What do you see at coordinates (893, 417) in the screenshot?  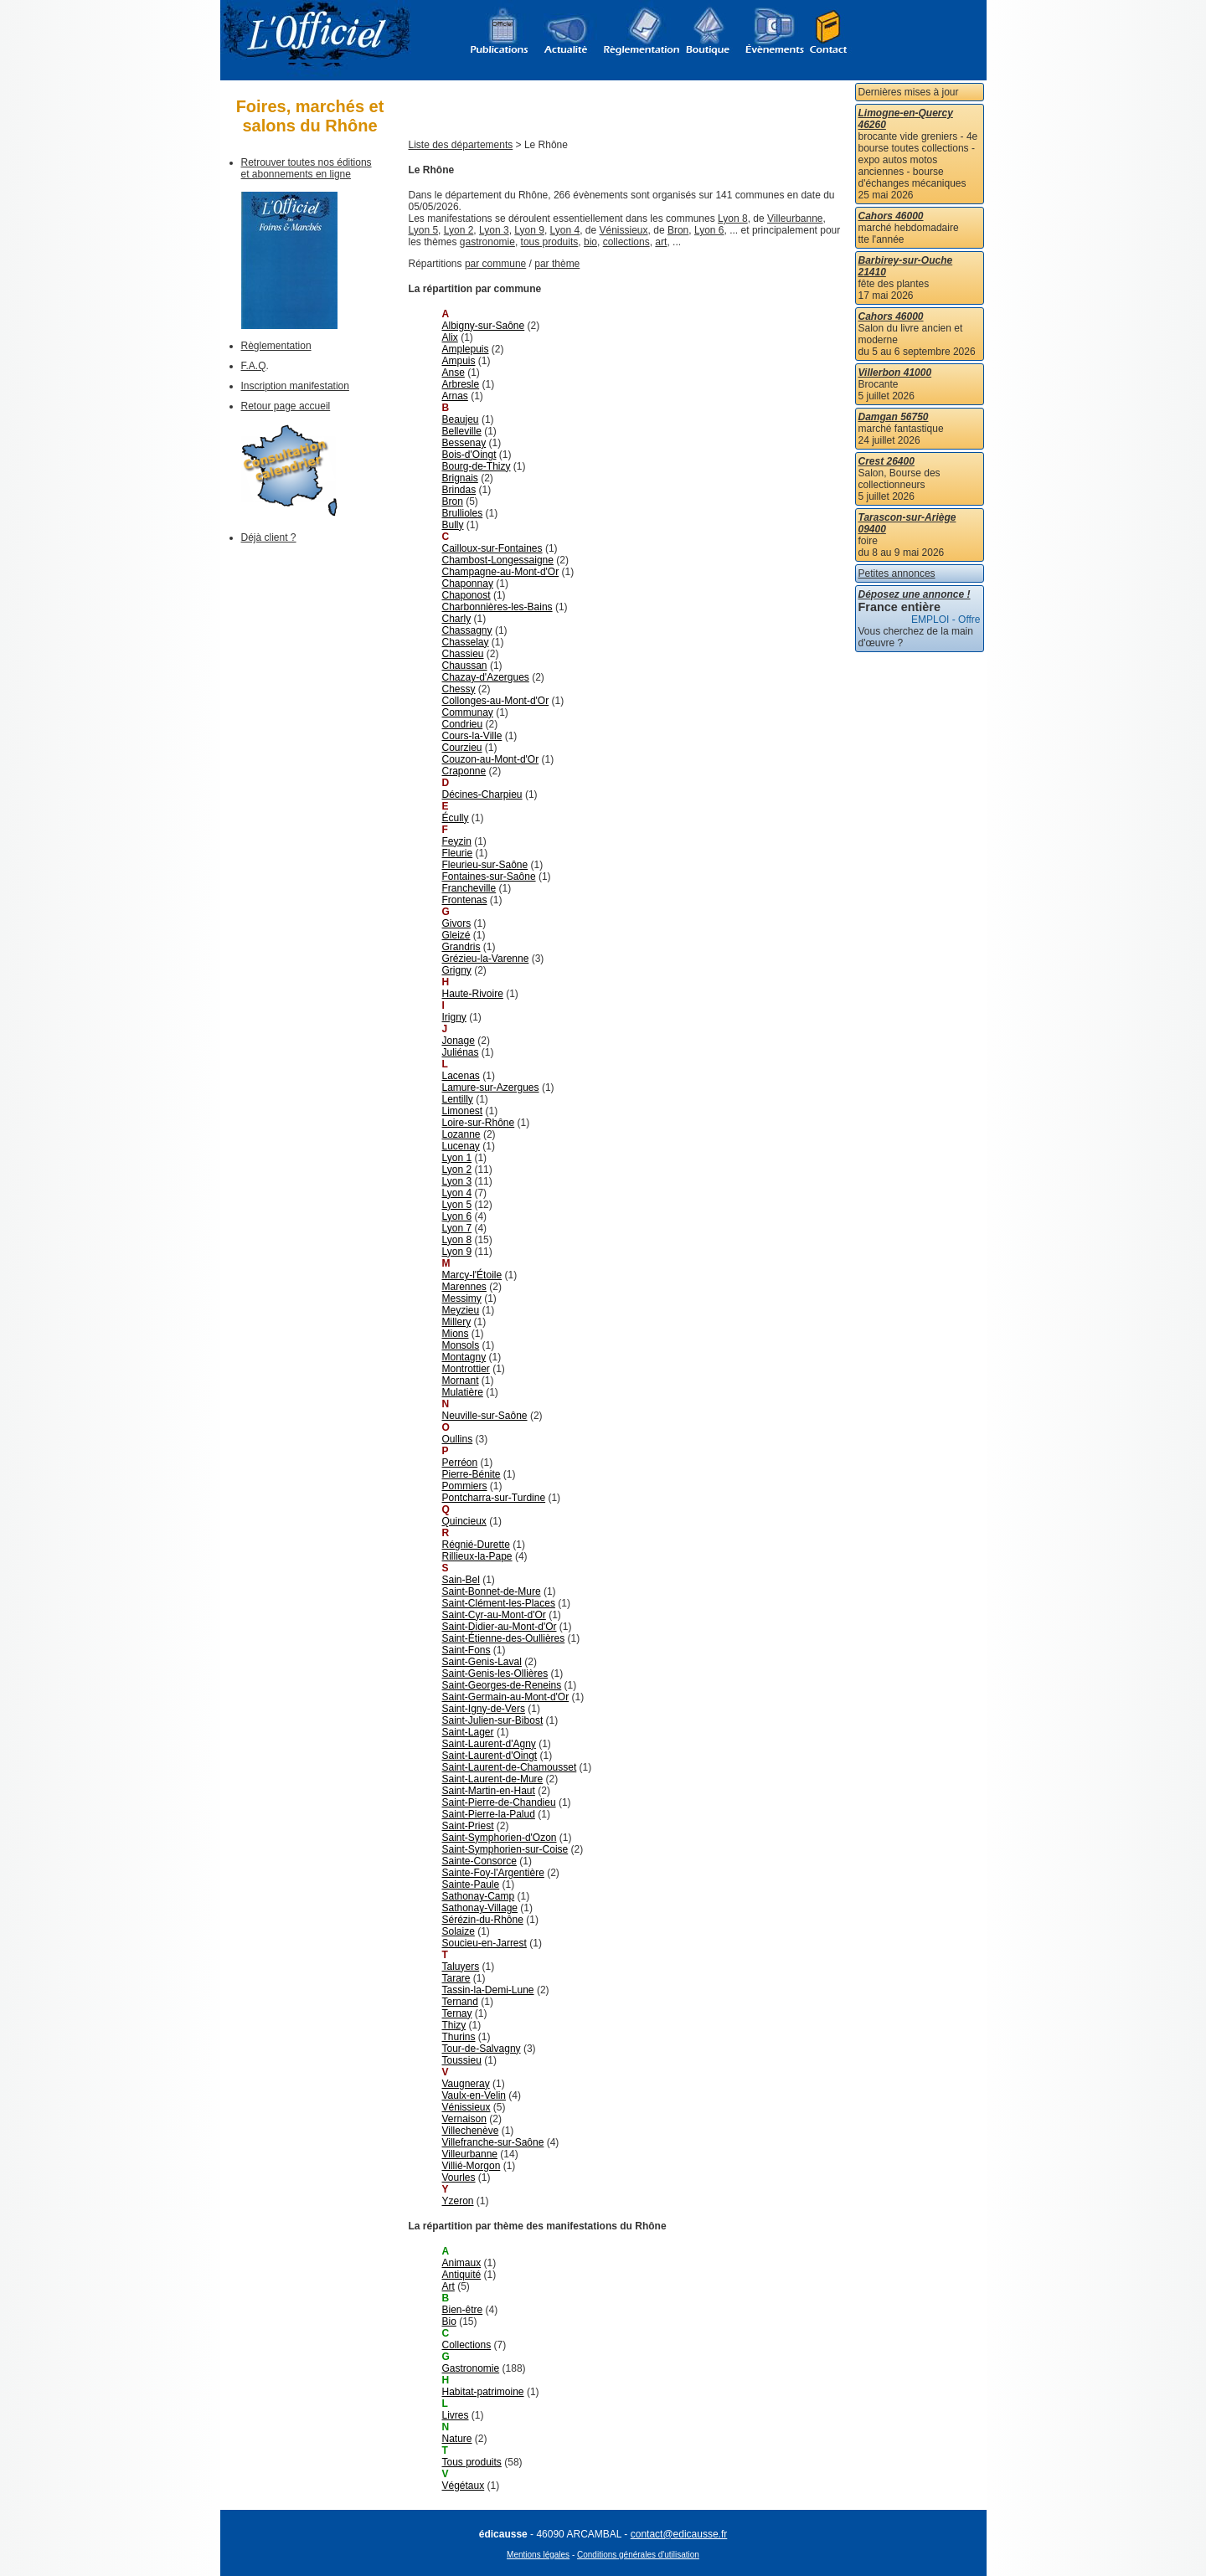 I see `Damgan 56750` at bounding box center [893, 417].